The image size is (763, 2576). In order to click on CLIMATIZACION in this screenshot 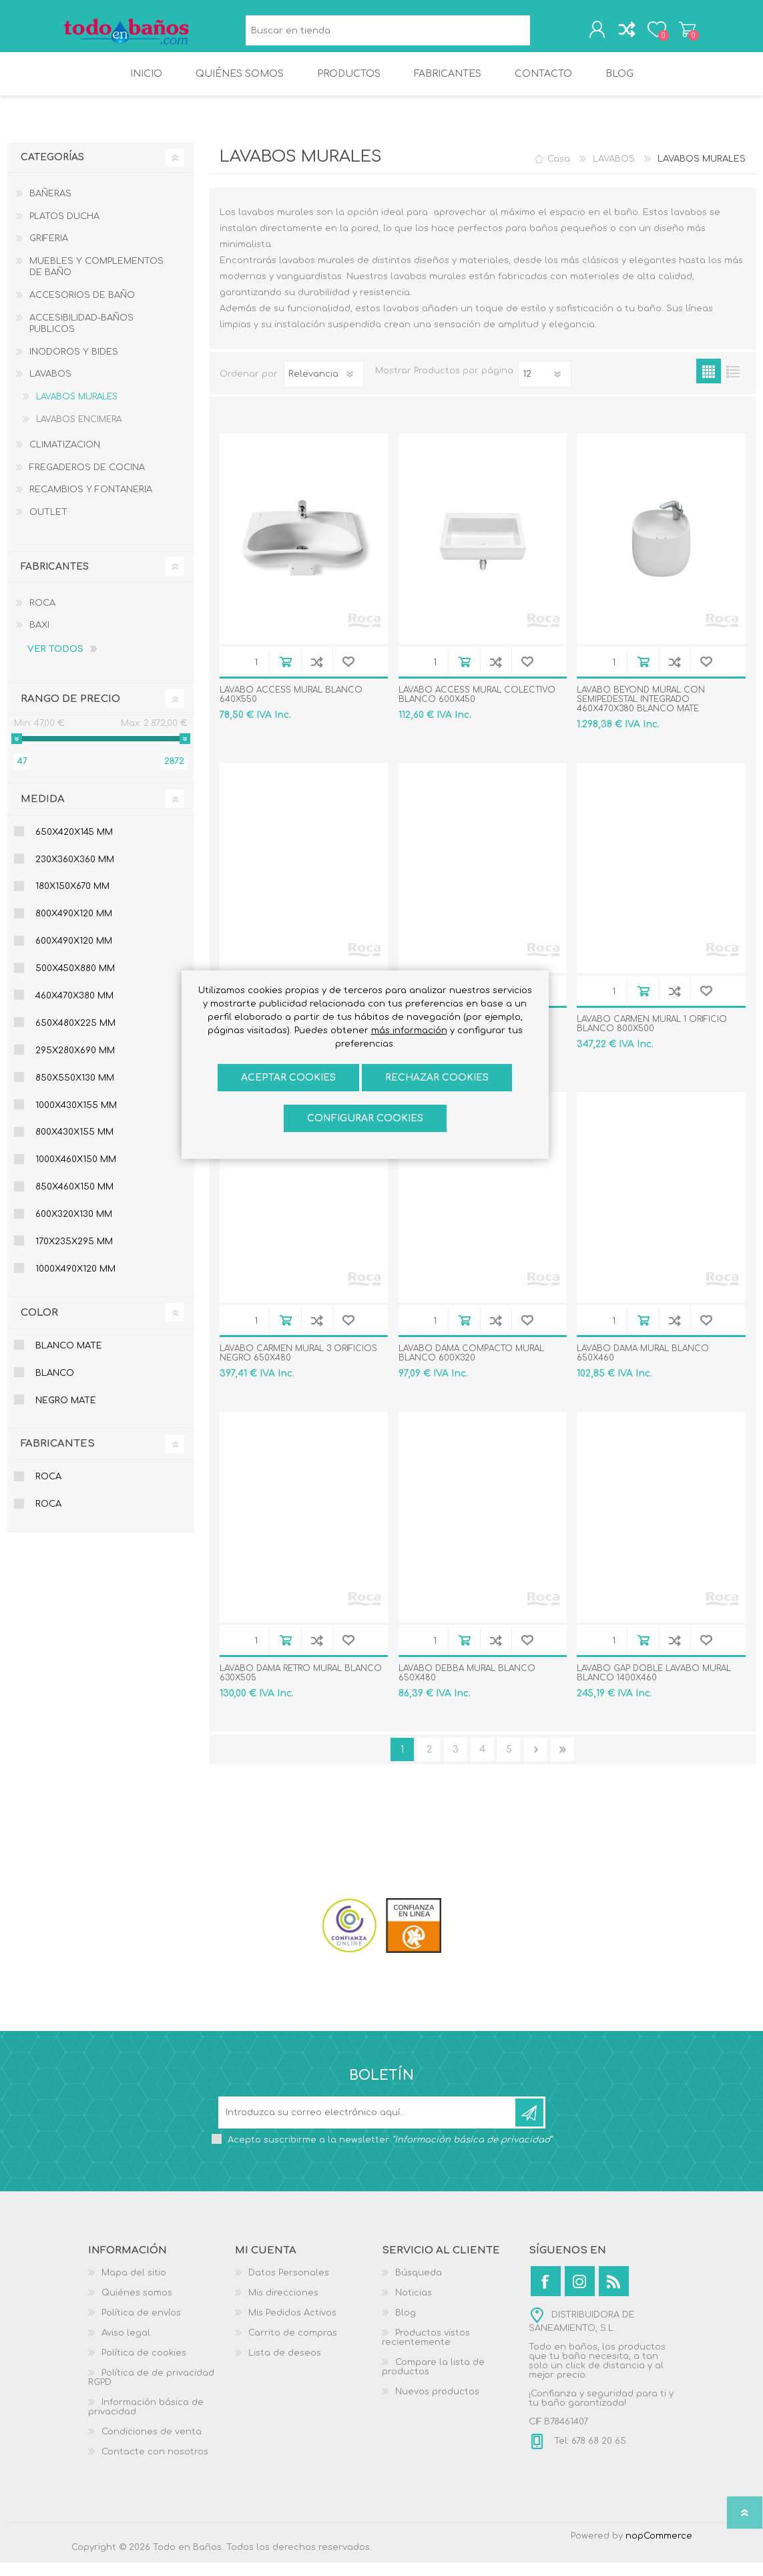, I will do `click(64, 458)`.